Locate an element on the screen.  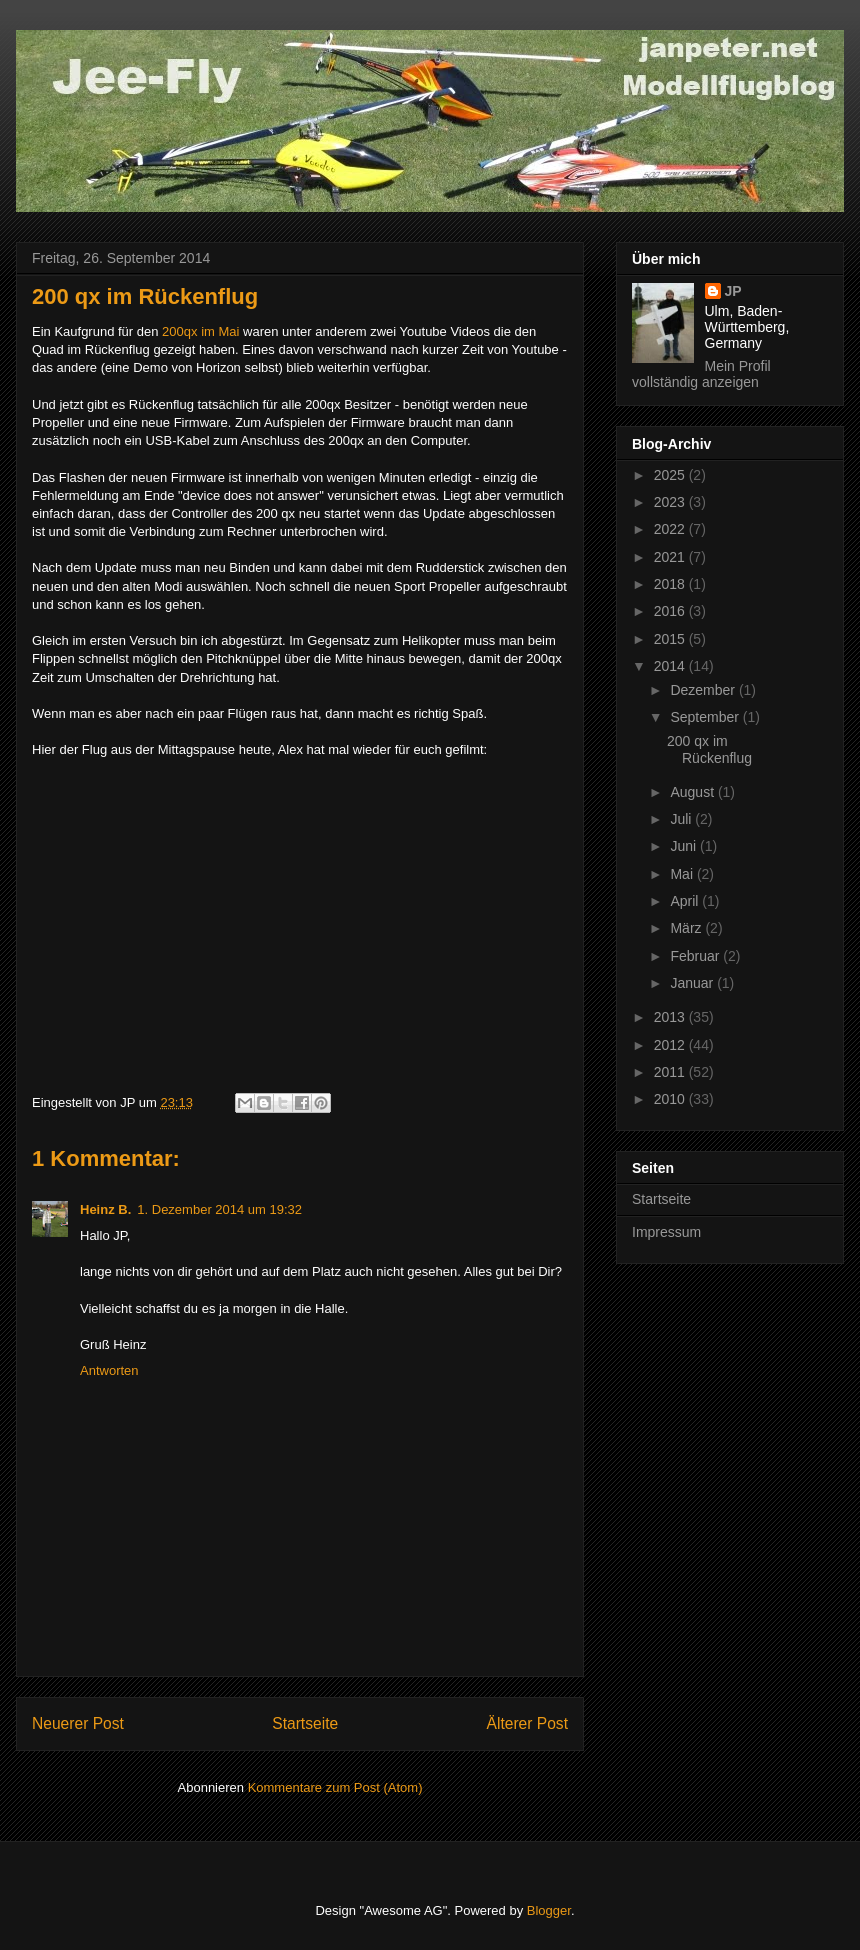
Januar is located at coordinates (693, 983).